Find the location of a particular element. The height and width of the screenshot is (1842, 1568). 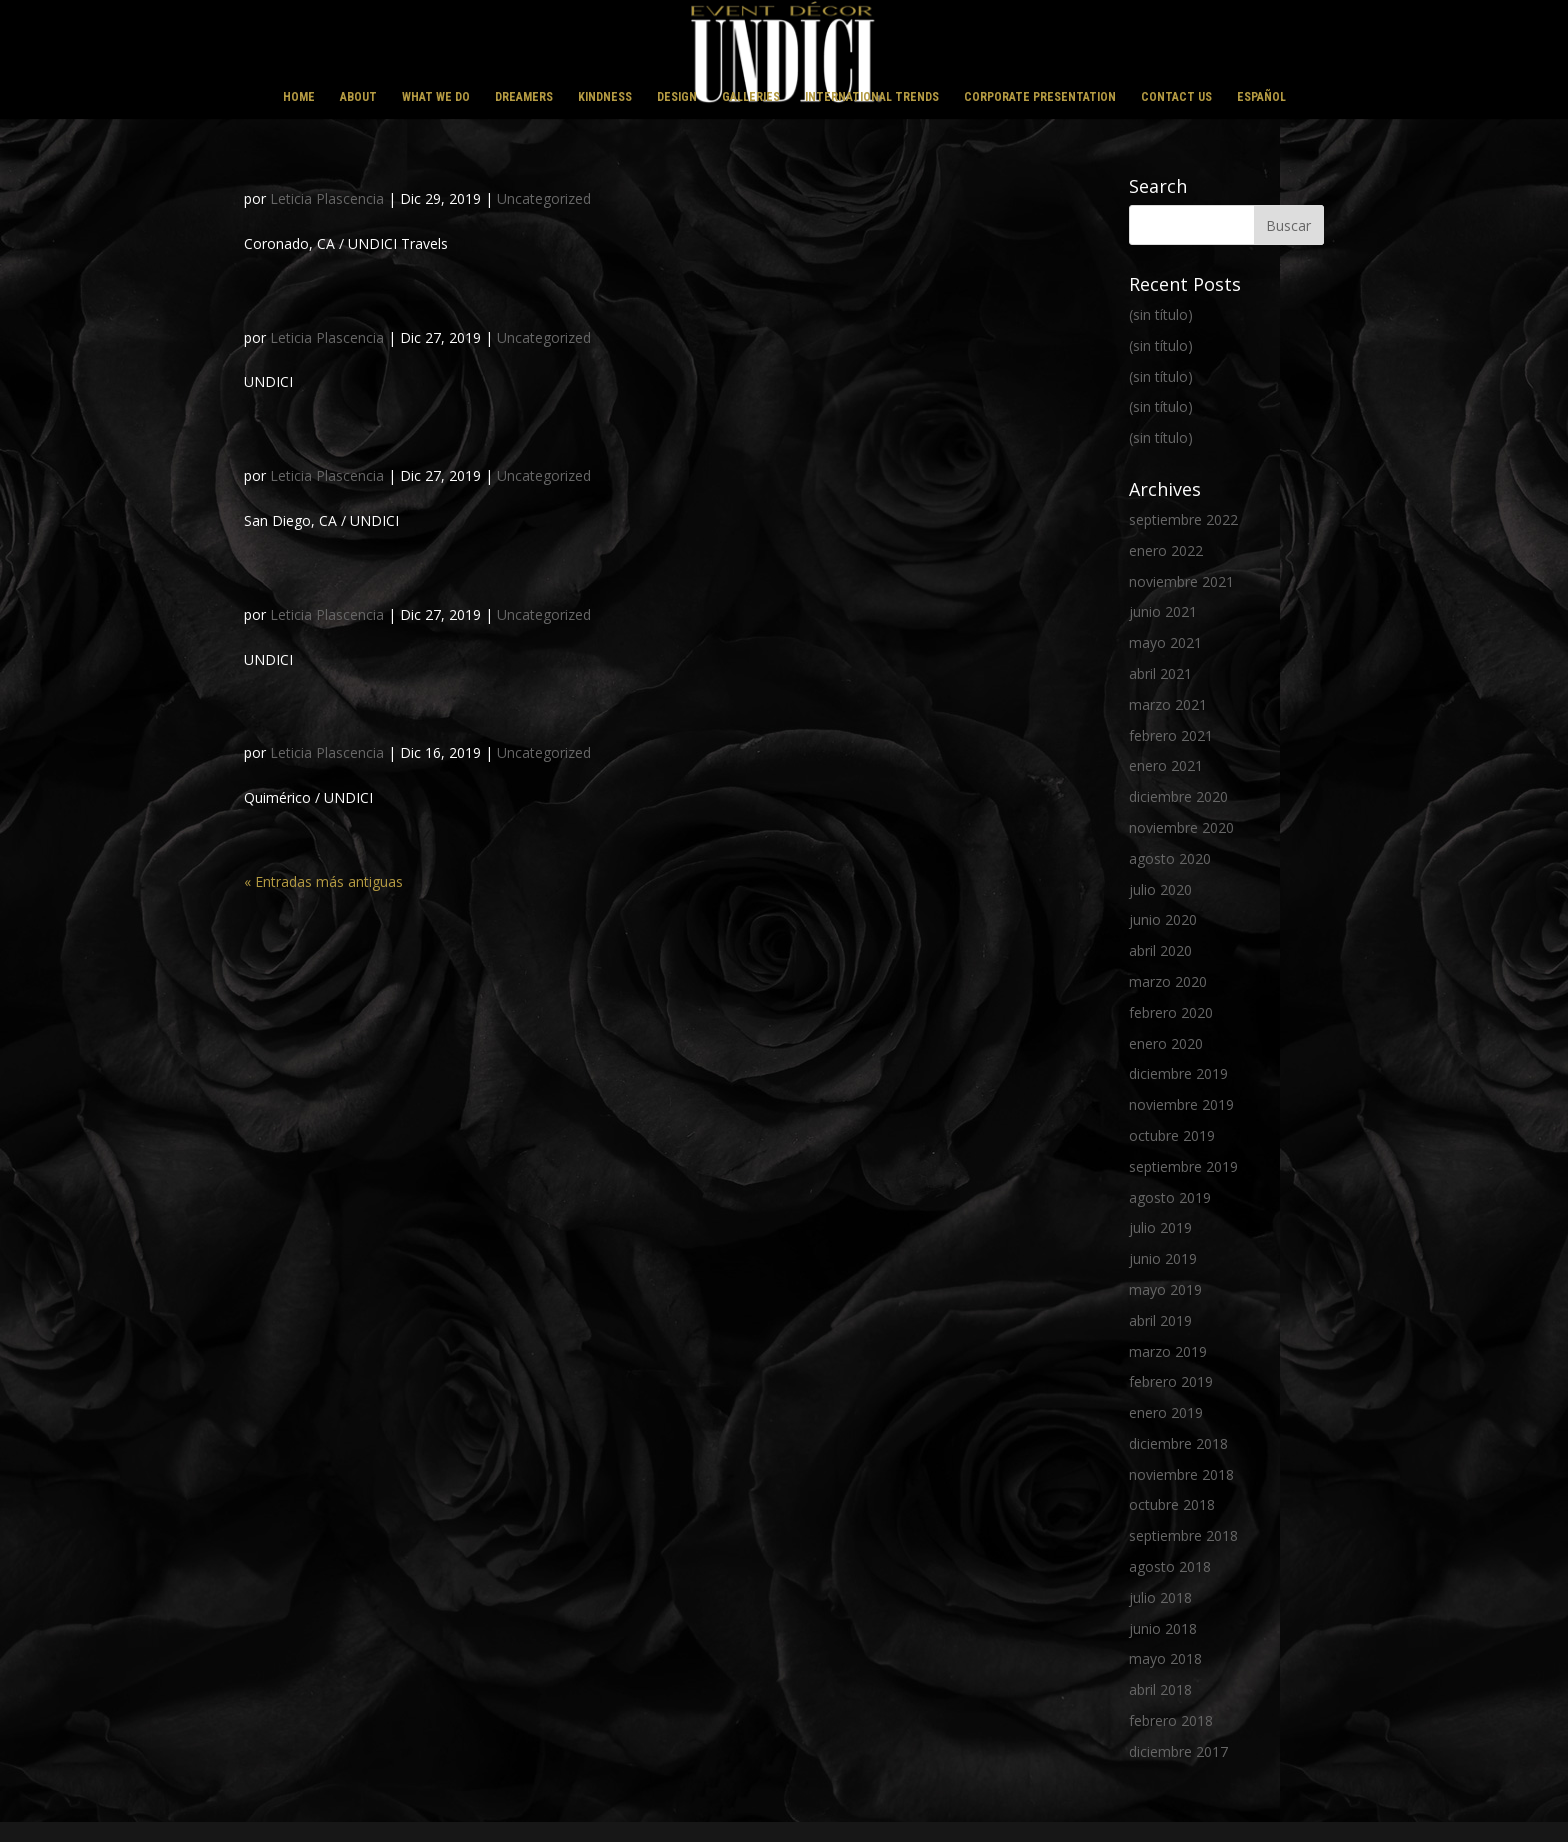

agosto 2019 is located at coordinates (1170, 1197).